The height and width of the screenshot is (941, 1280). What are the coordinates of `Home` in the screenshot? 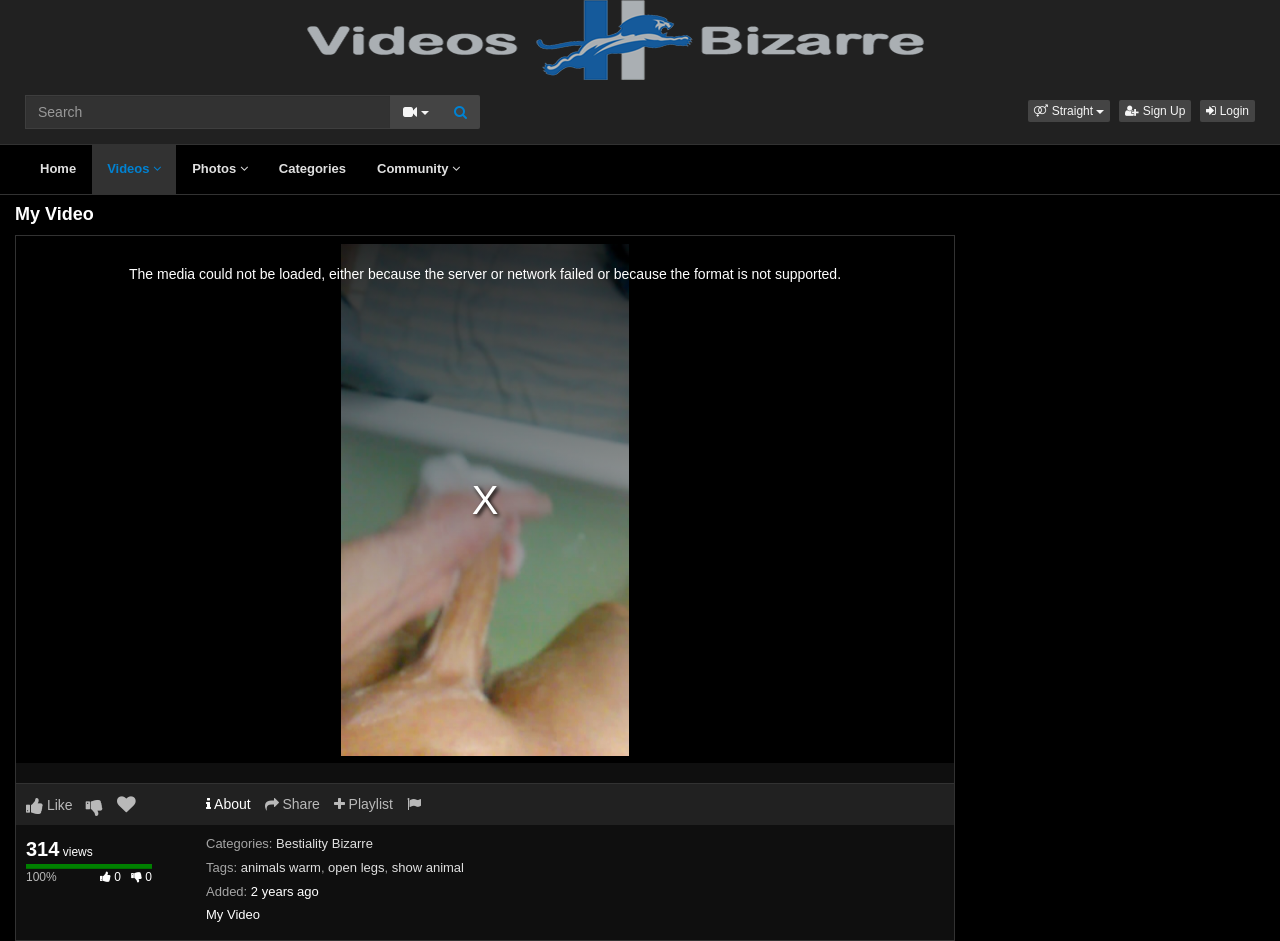 It's located at (58, 168).